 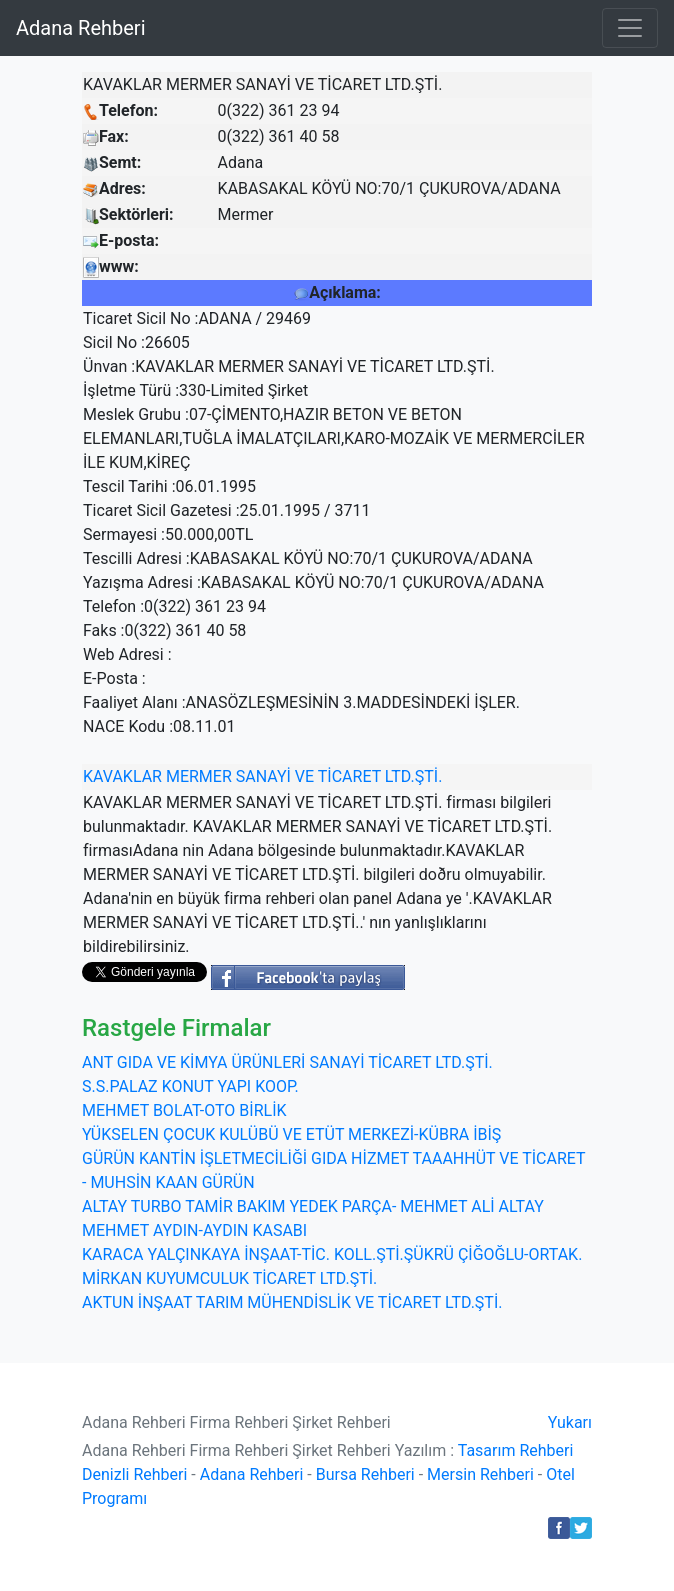 I want to click on MİRKAN KUYUMCULUK TİCARET LTD.ŞTİ., so click(x=229, y=1278).